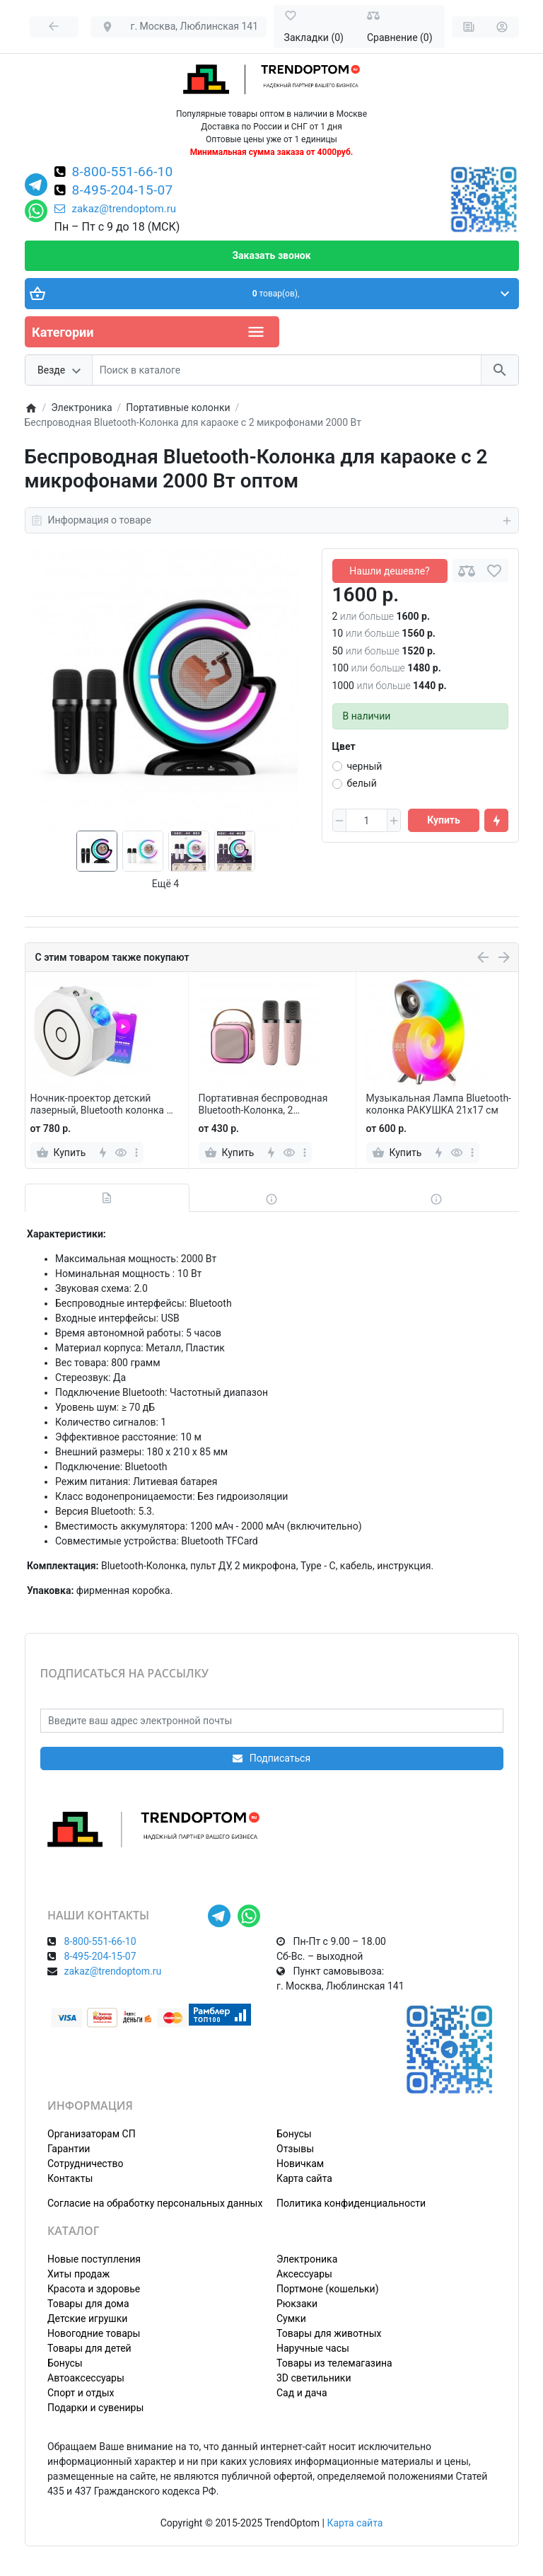 The height and width of the screenshot is (2576, 543). What do you see at coordinates (296, 2303) in the screenshot?
I see `Рюкзаки` at bounding box center [296, 2303].